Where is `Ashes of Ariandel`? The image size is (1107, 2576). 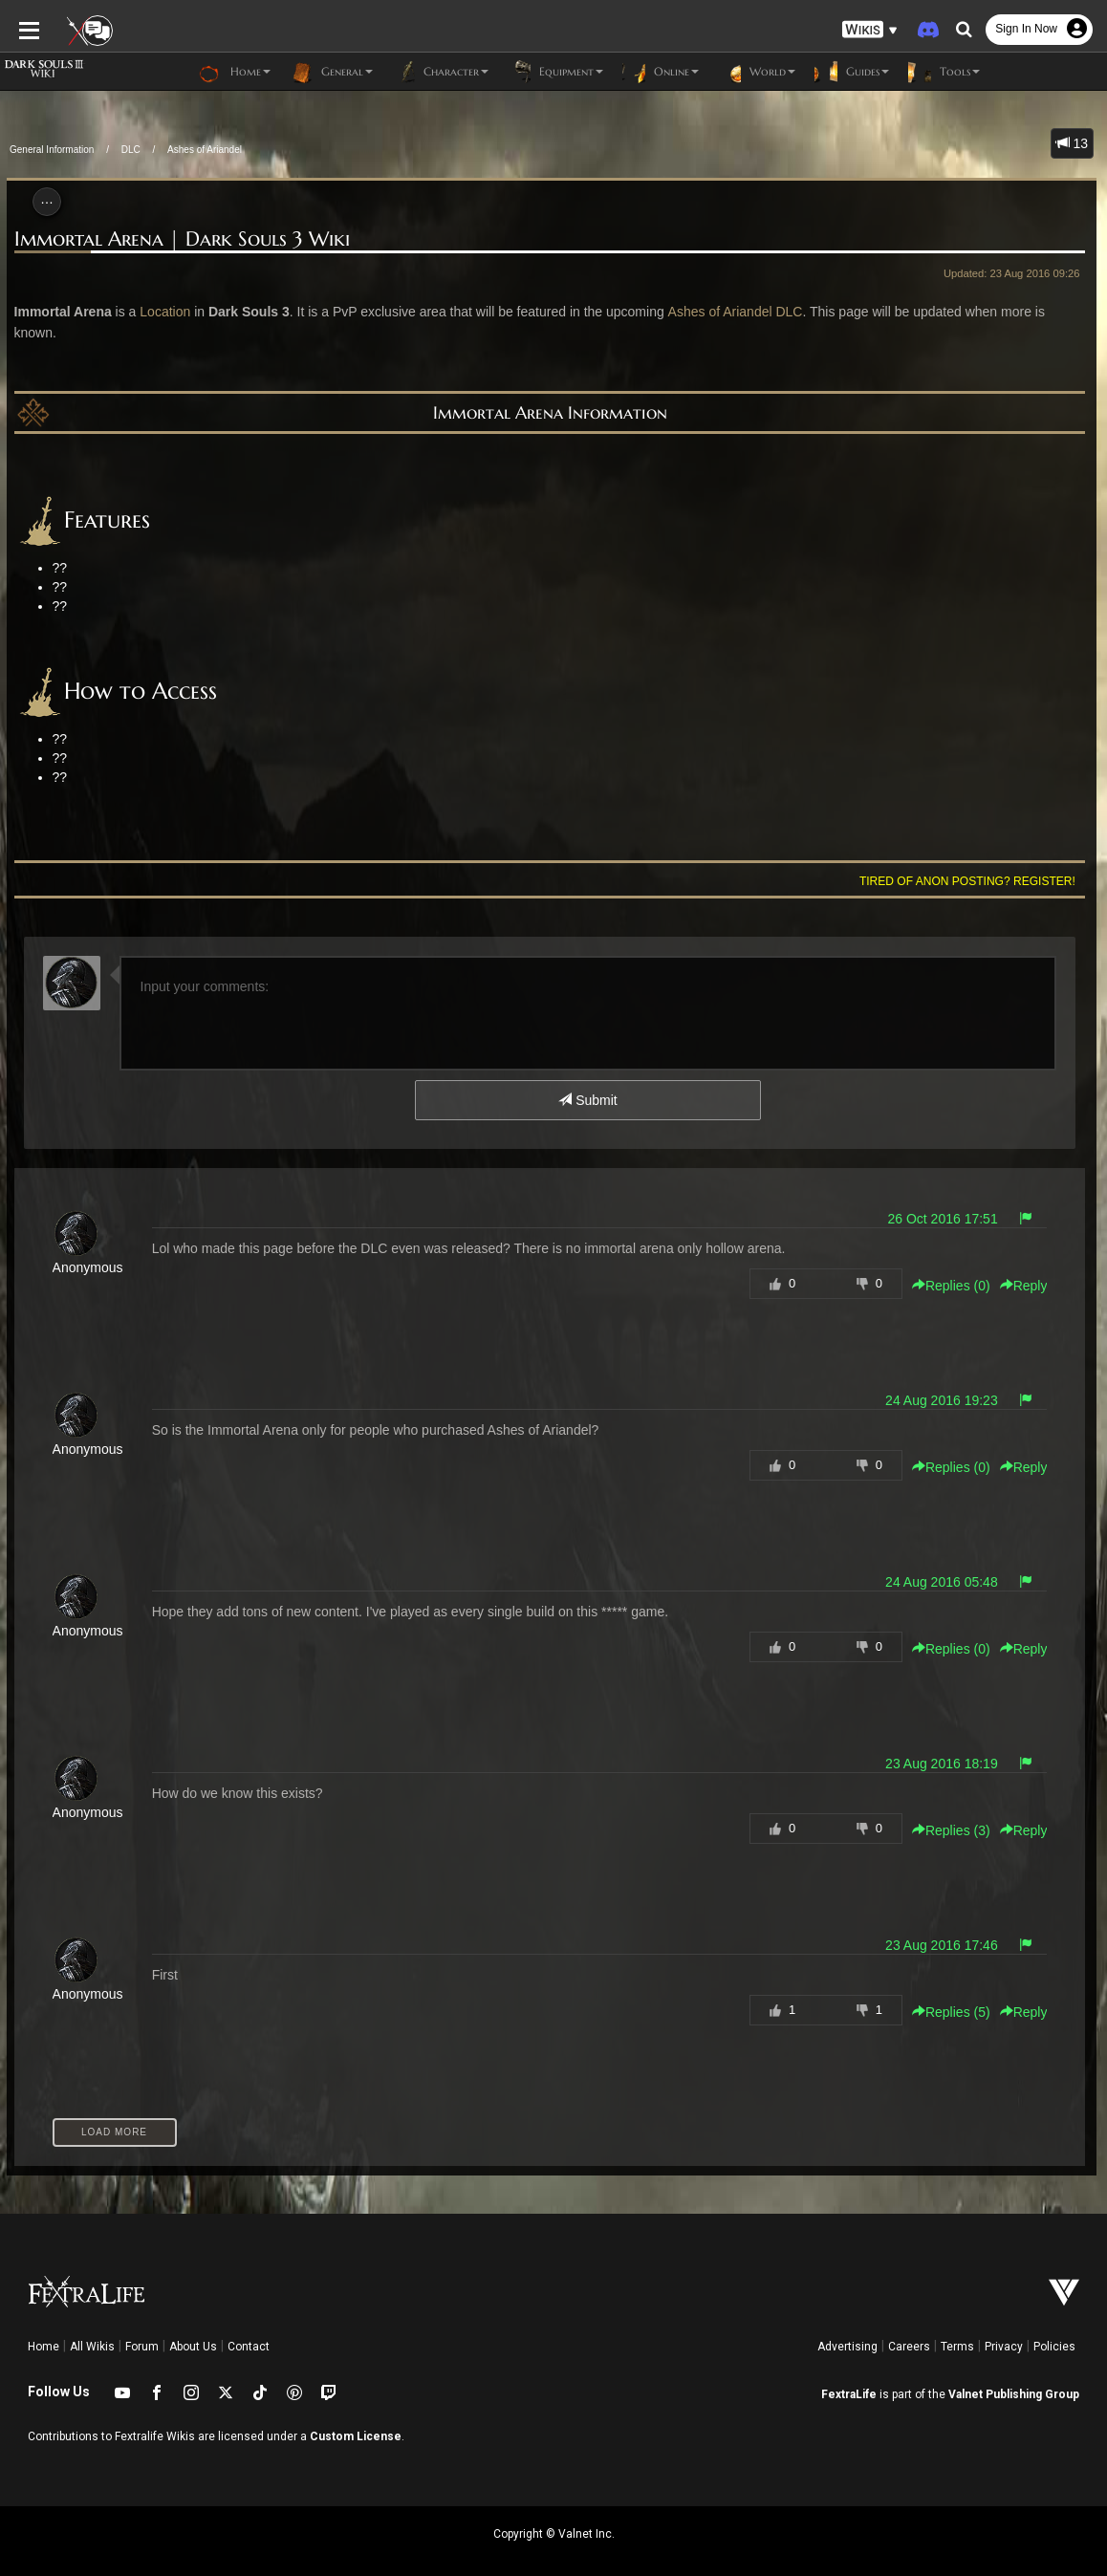 Ashes of Ariandel is located at coordinates (204, 149).